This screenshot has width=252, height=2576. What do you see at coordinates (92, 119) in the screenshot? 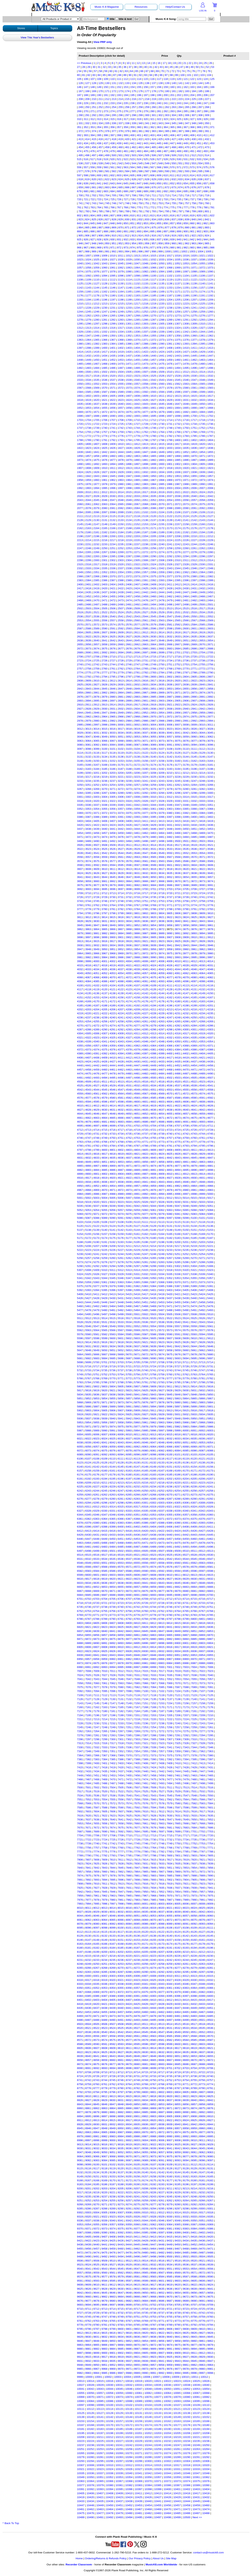
I see `312` at bounding box center [92, 119].